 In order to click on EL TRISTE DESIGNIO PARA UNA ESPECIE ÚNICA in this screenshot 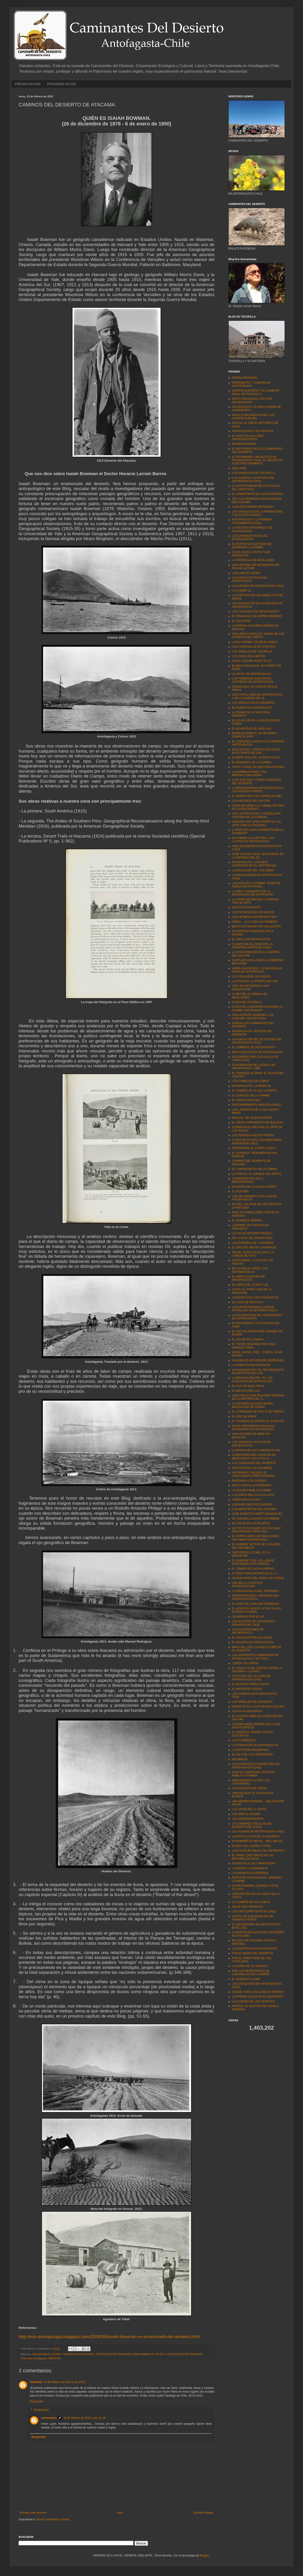, I will do `click(253, 1345)`.